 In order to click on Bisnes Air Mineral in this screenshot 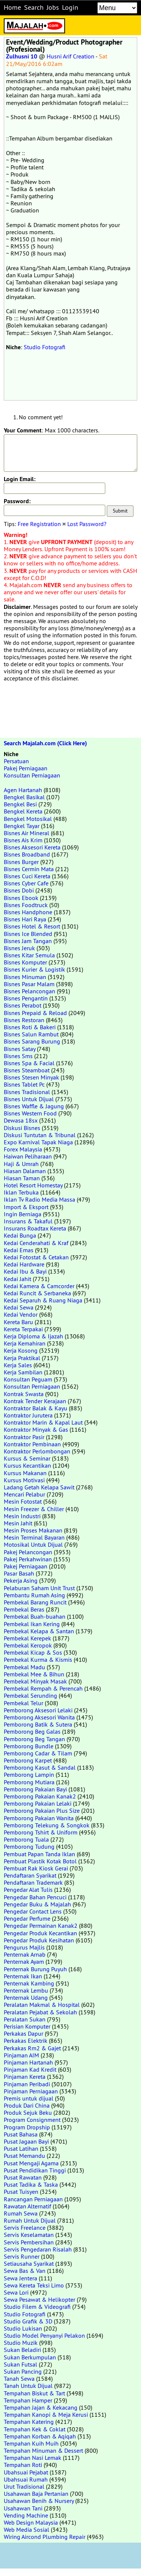, I will do `click(26, 833)`.